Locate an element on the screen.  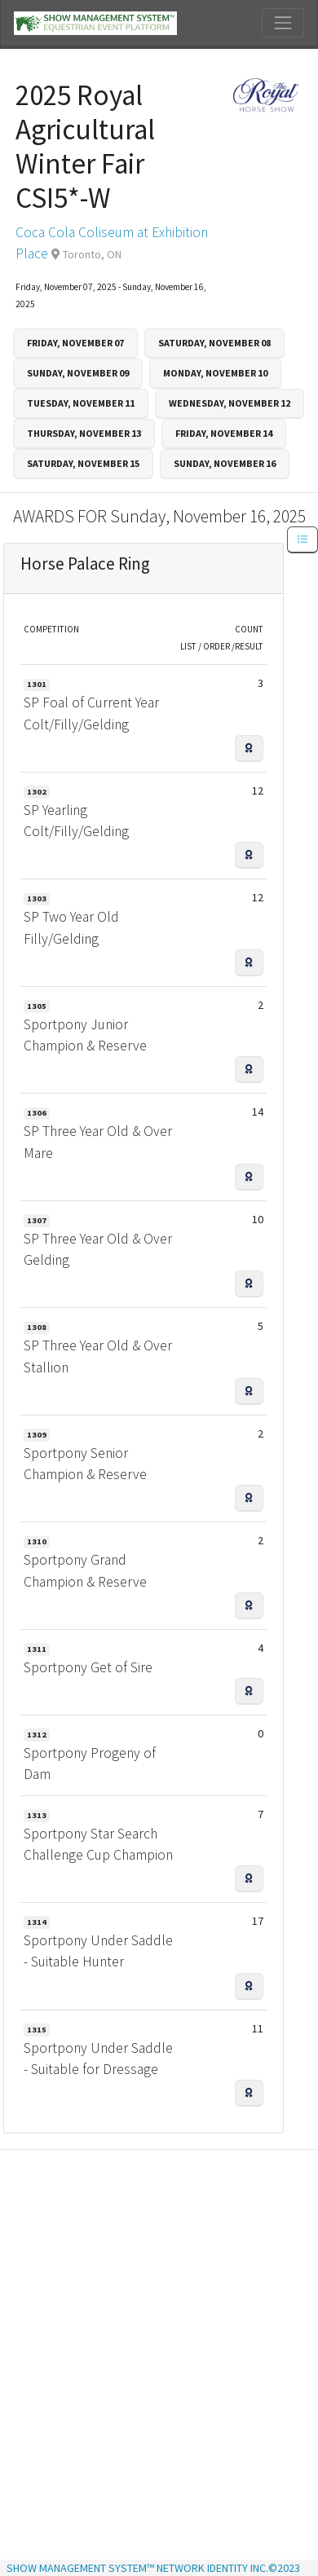
Friday, November 07 is located at coordinates (75, 343).